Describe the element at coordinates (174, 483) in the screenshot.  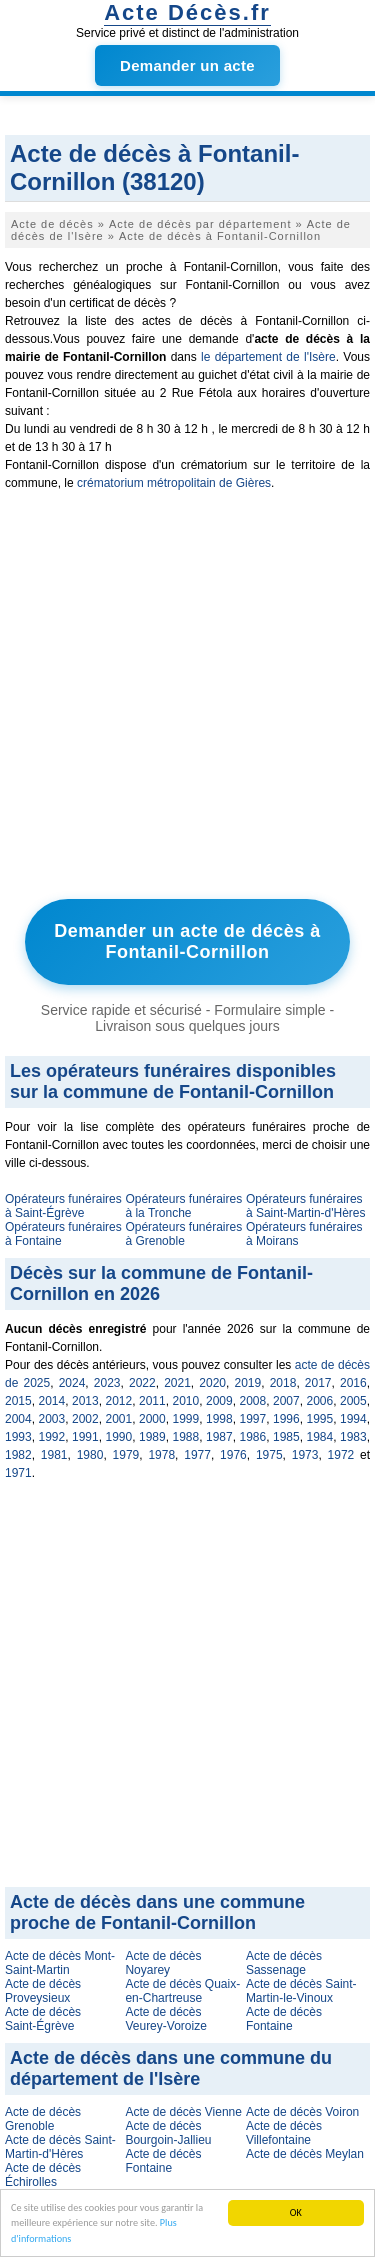
I see `crématorium métropolitain de Gières` at that location.